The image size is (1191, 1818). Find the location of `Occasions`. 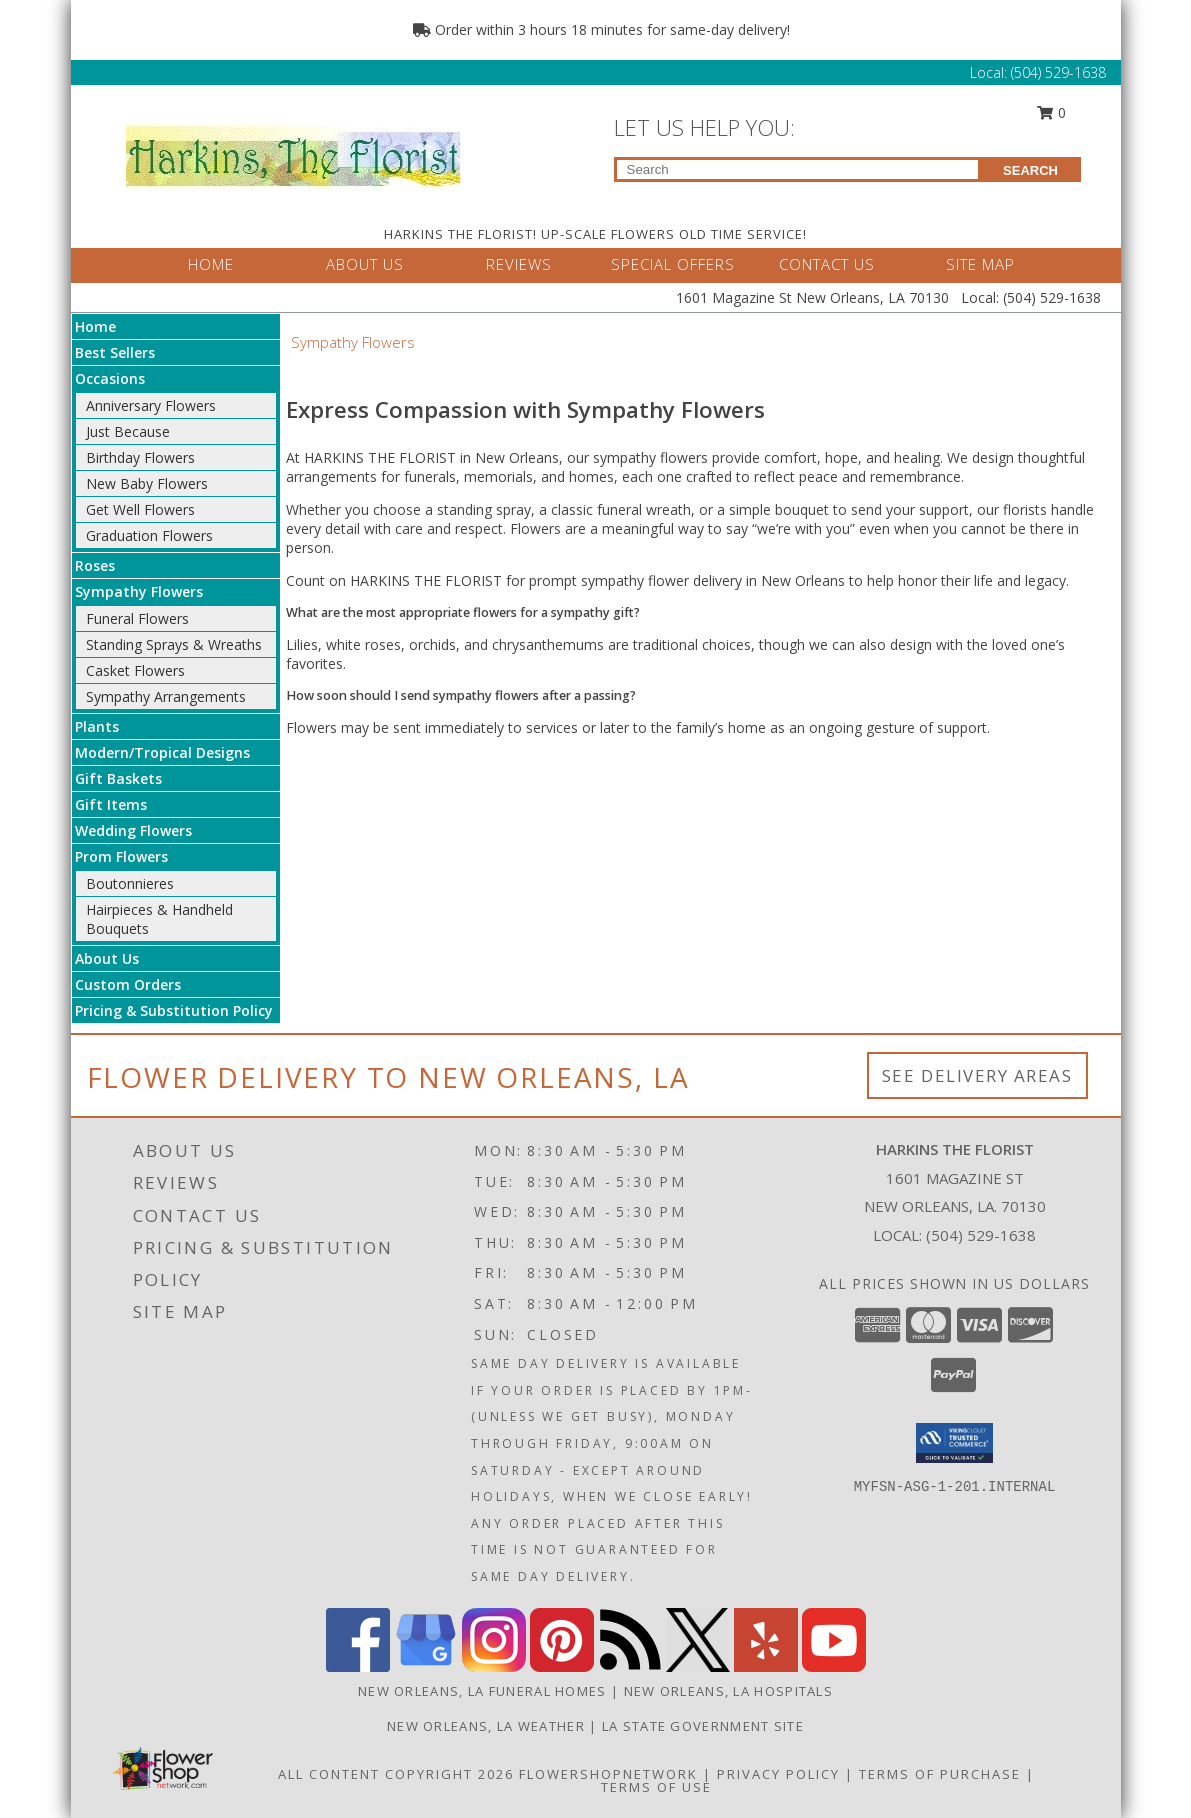

Occasions is located at coordinates (110, 378).